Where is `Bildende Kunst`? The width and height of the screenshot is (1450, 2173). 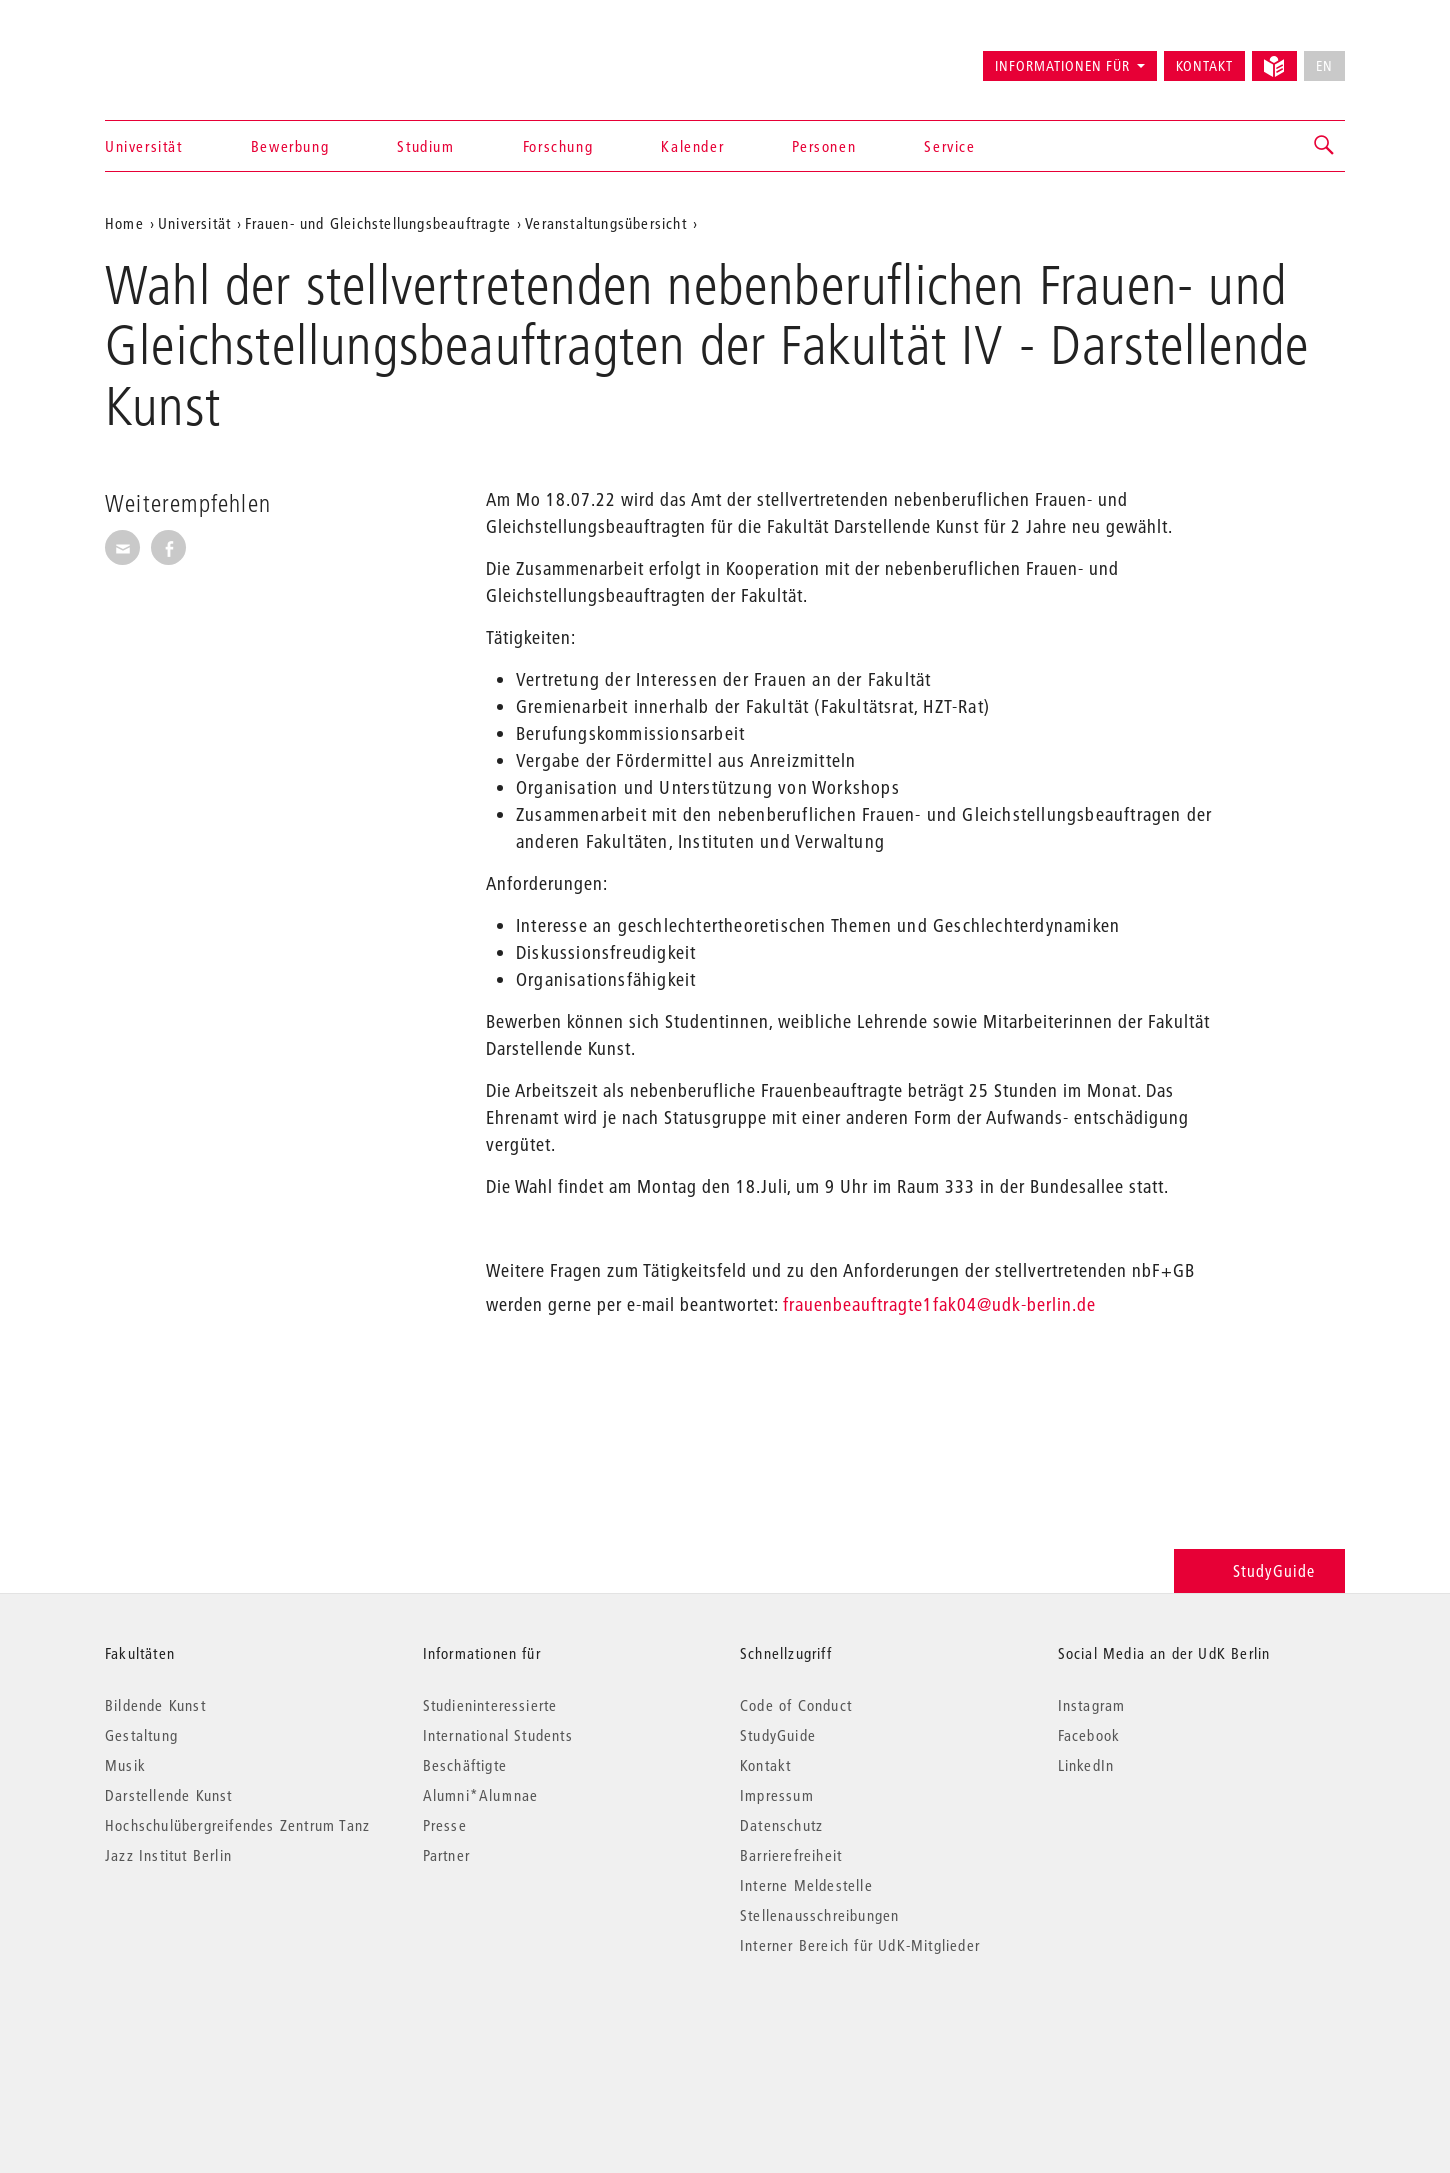
Bildende Kunst is located at coordinates (155, 1705).